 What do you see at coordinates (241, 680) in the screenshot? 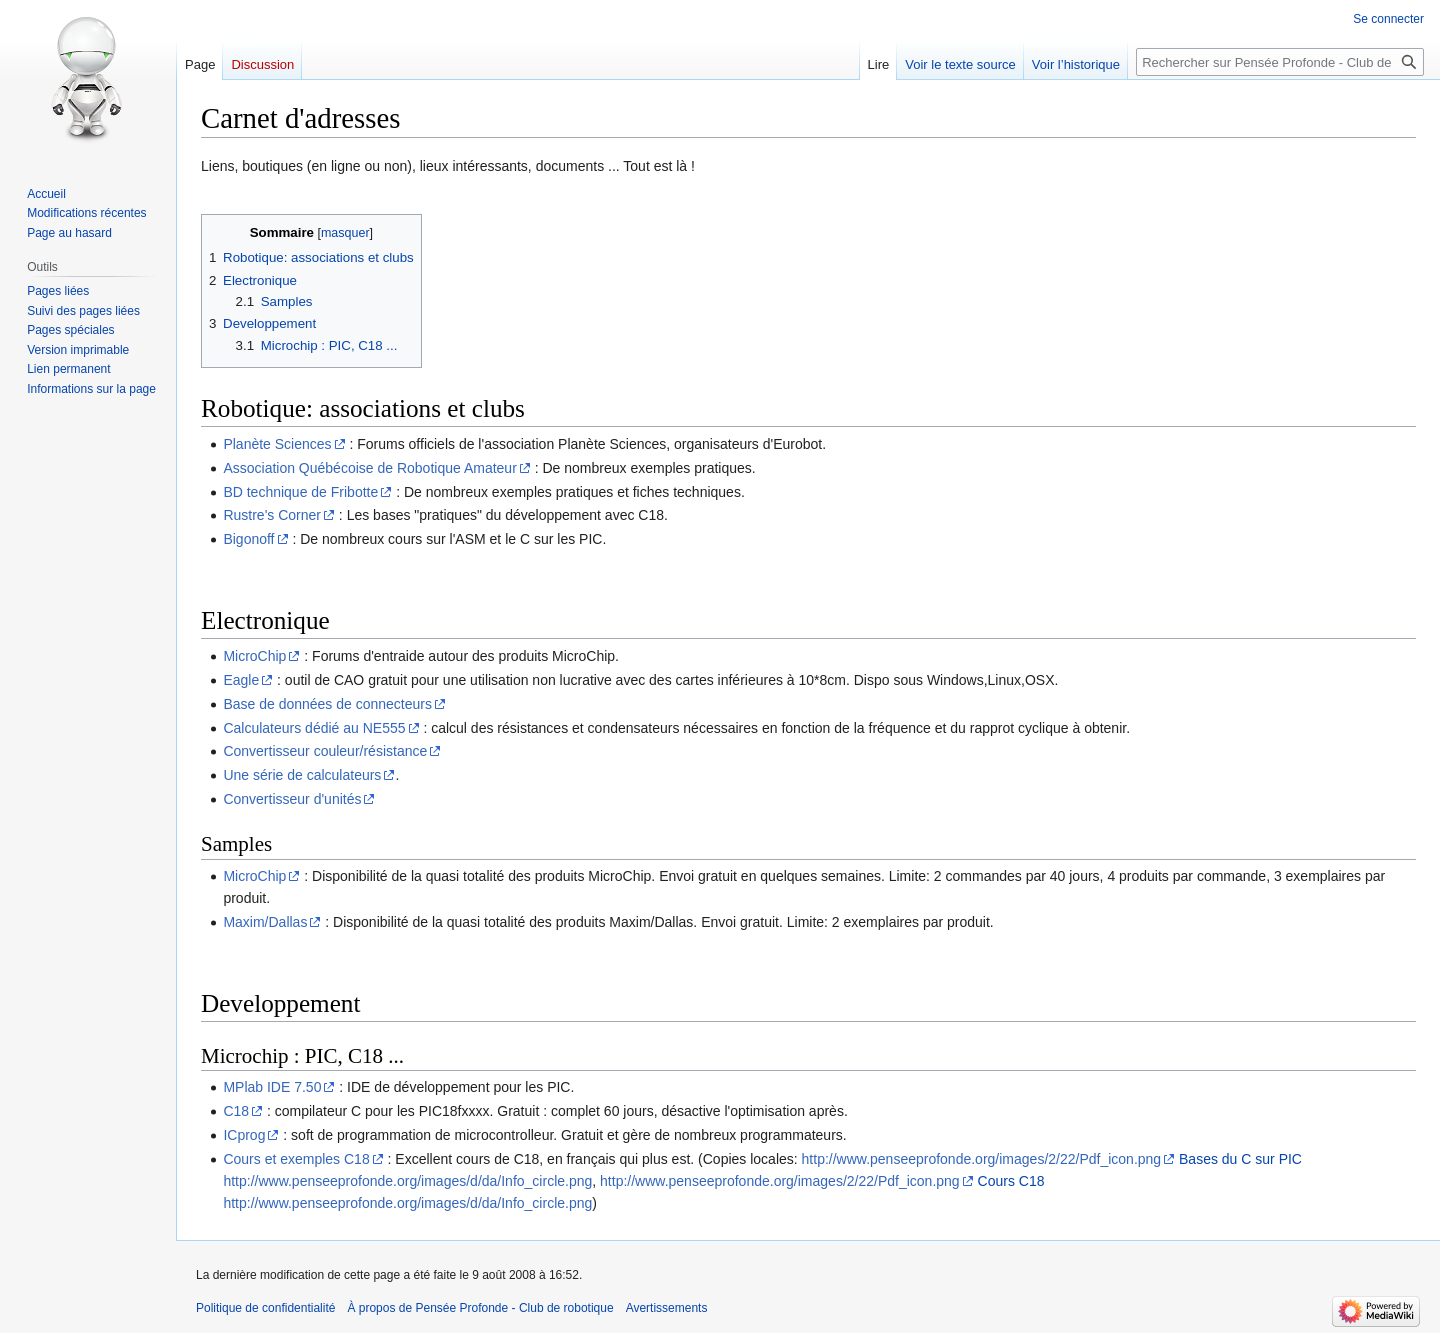
I see `Eagle` at bounding box center [241, 680].